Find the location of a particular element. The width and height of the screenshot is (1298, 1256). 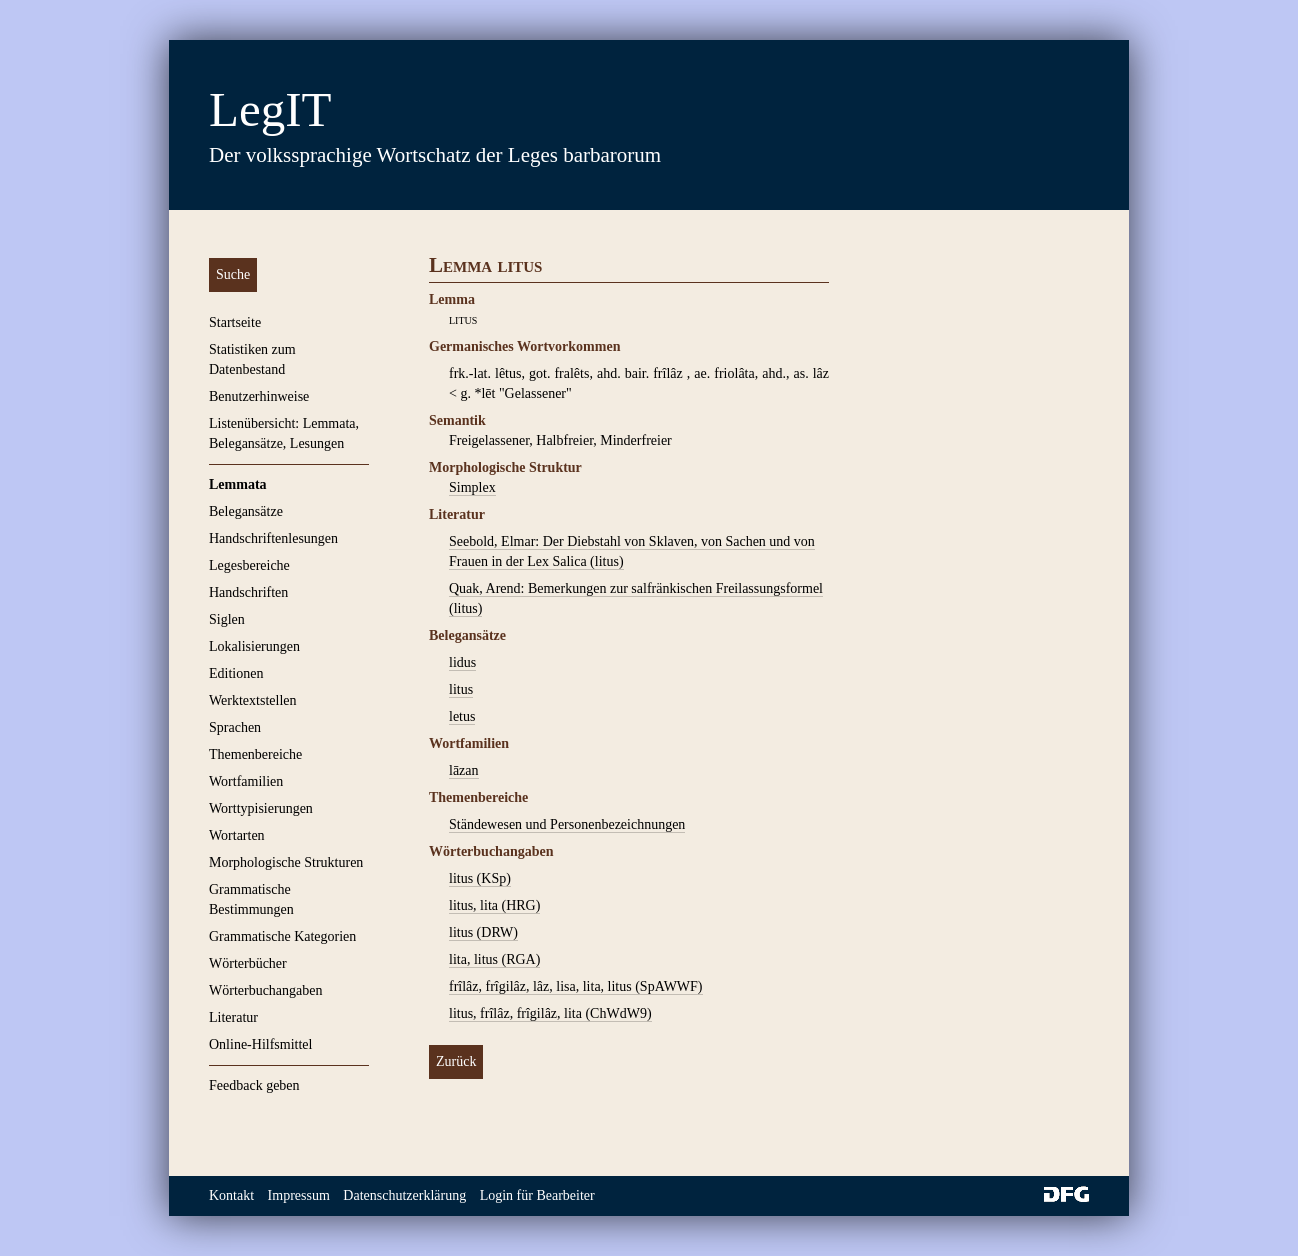

Suche is located at coordinates (233, 274).